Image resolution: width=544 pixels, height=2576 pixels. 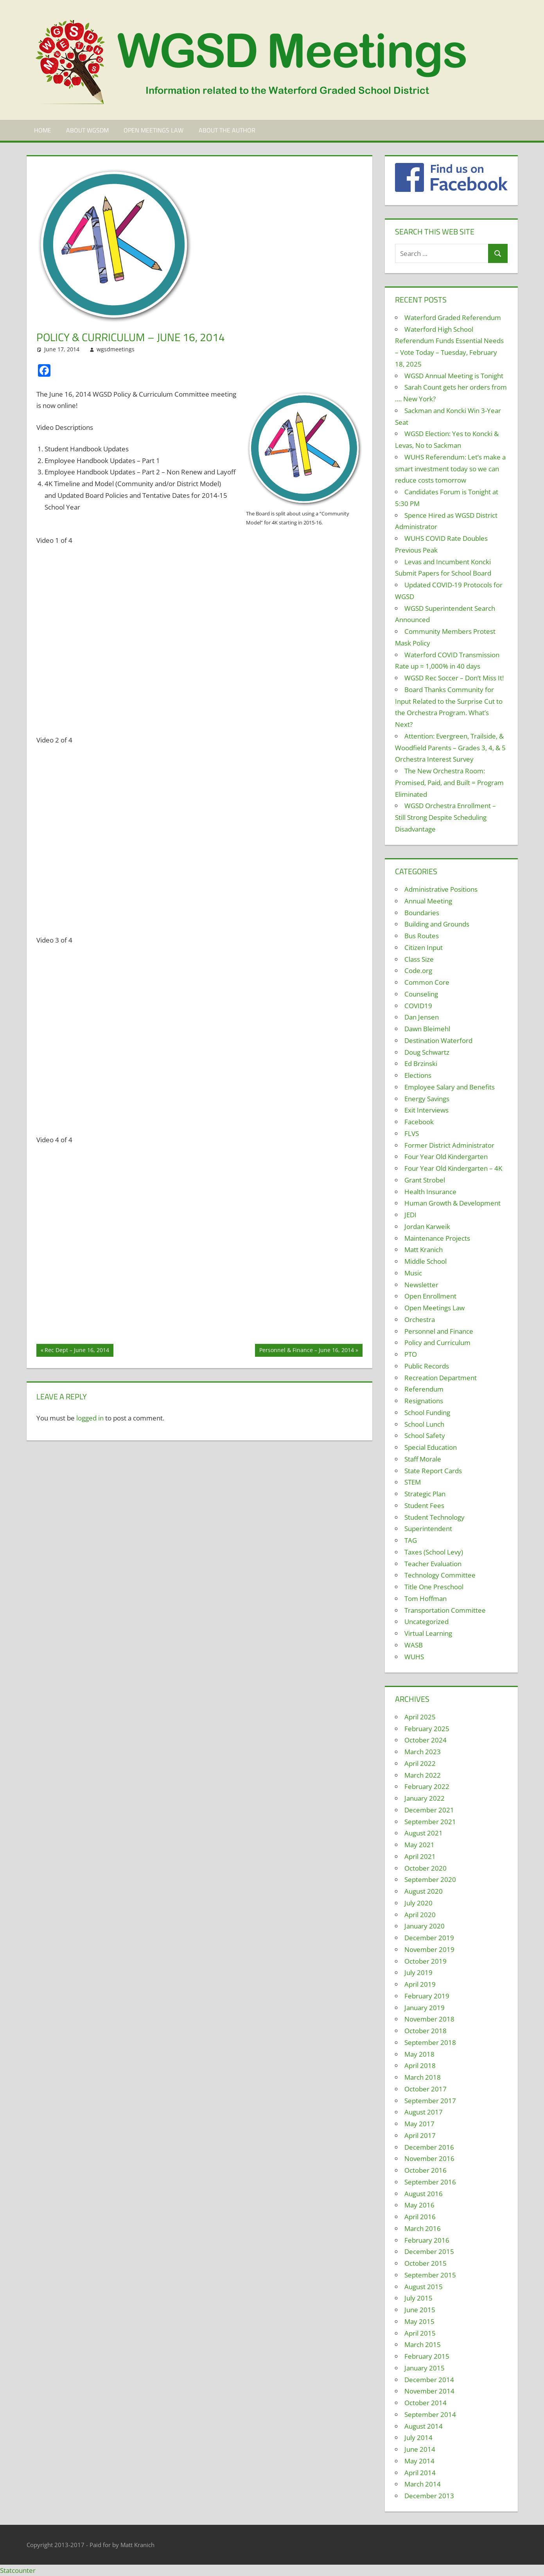 What do you see at coordinates (423, 1400) in the screenshot?
I see `Resignations` at bounding box center [423, 1400].